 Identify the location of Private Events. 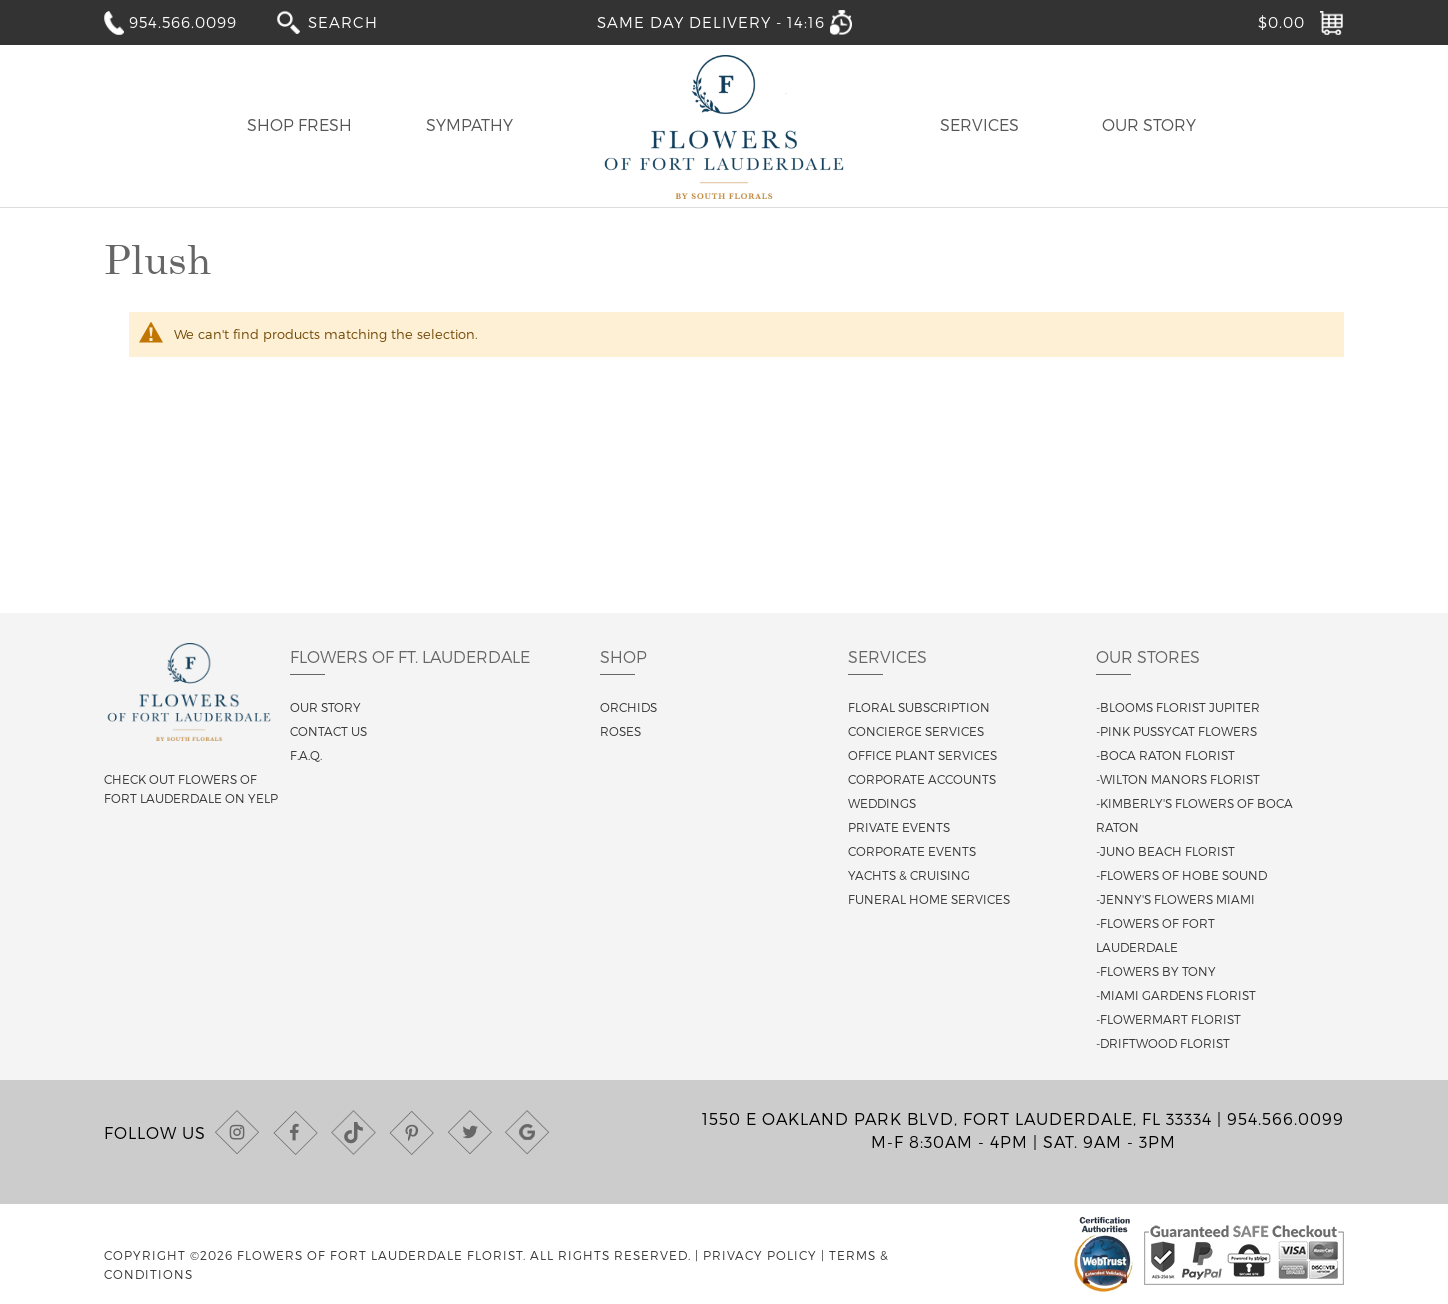
(899, 827).